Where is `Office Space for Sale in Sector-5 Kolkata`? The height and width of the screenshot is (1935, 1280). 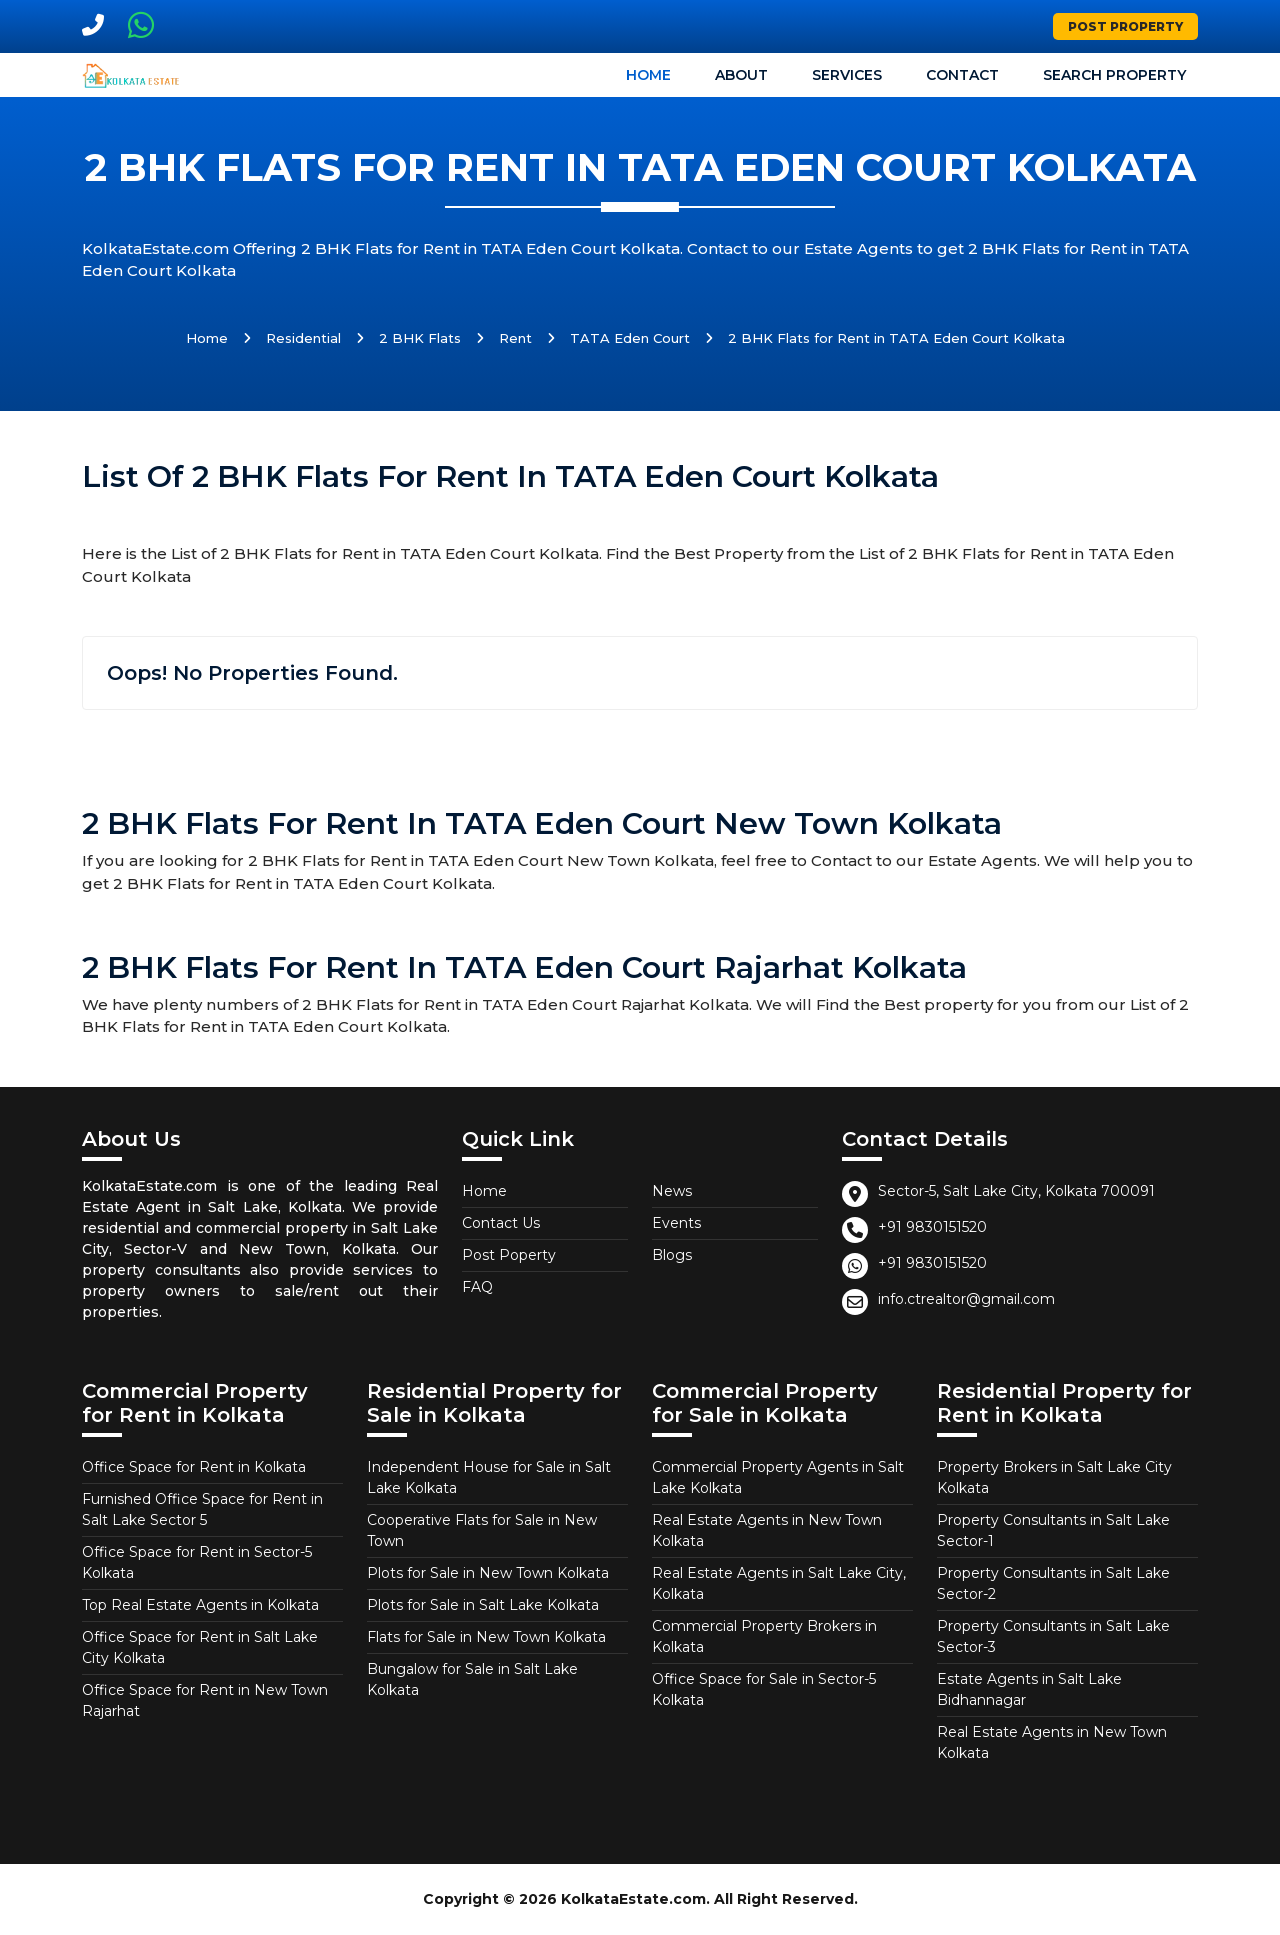 Office Space for Sale in Sector-5 Kolkata is located at coordinates (764, 1689).